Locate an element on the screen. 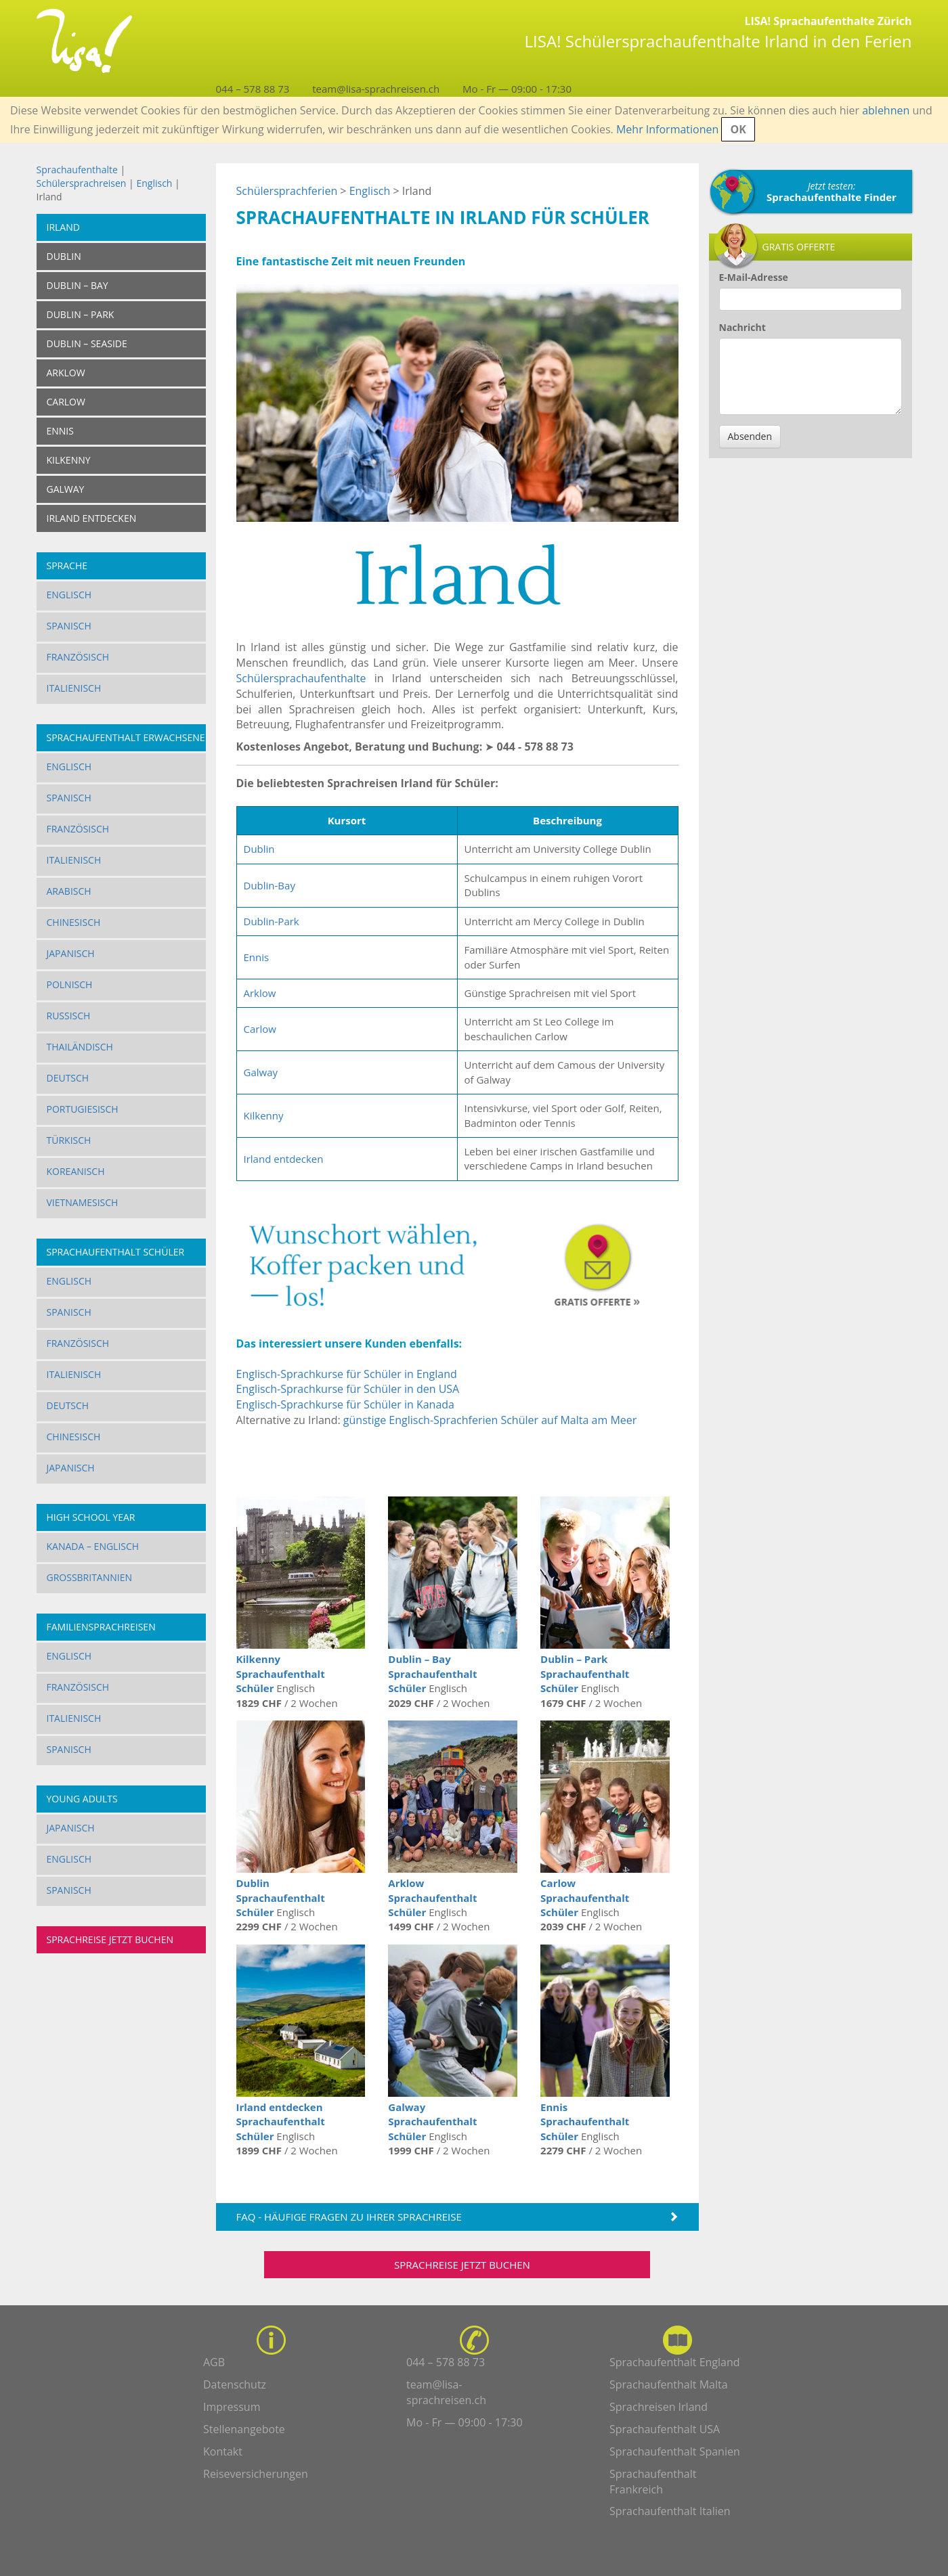 The image size is (948, 2576). Kanada – Englisch is located at coordinates (93, 1546).